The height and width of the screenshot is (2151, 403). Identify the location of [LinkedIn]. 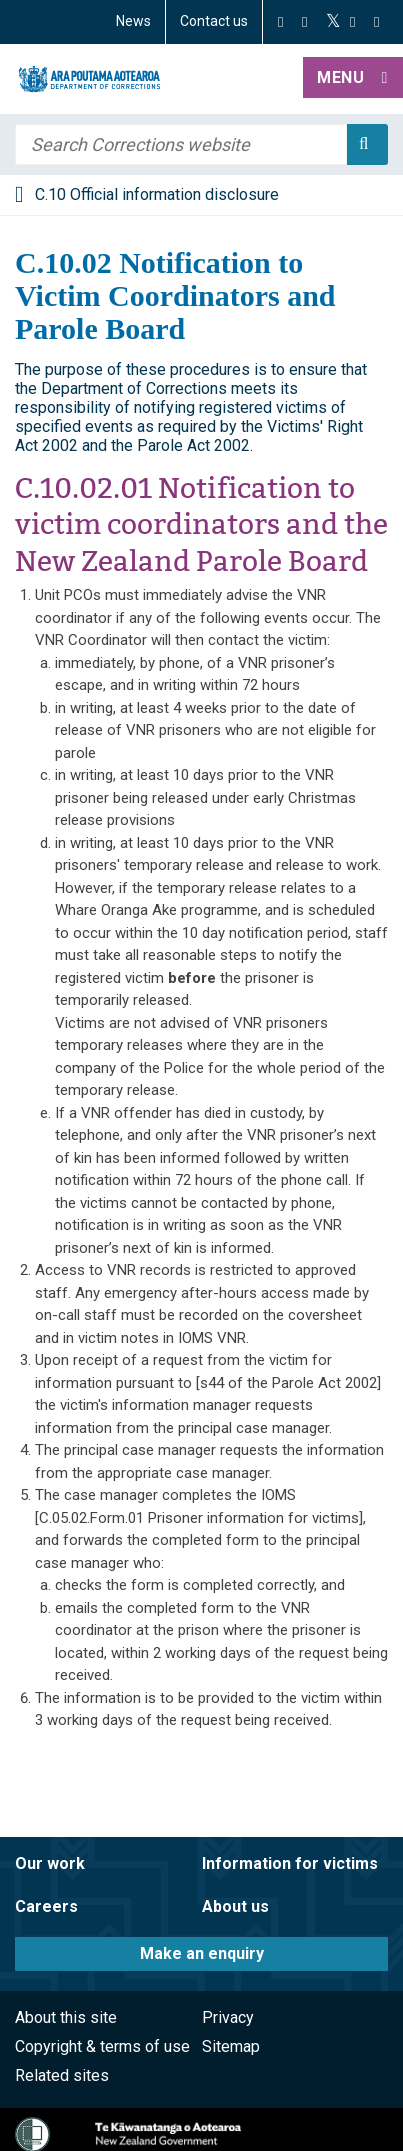
(376, 22).